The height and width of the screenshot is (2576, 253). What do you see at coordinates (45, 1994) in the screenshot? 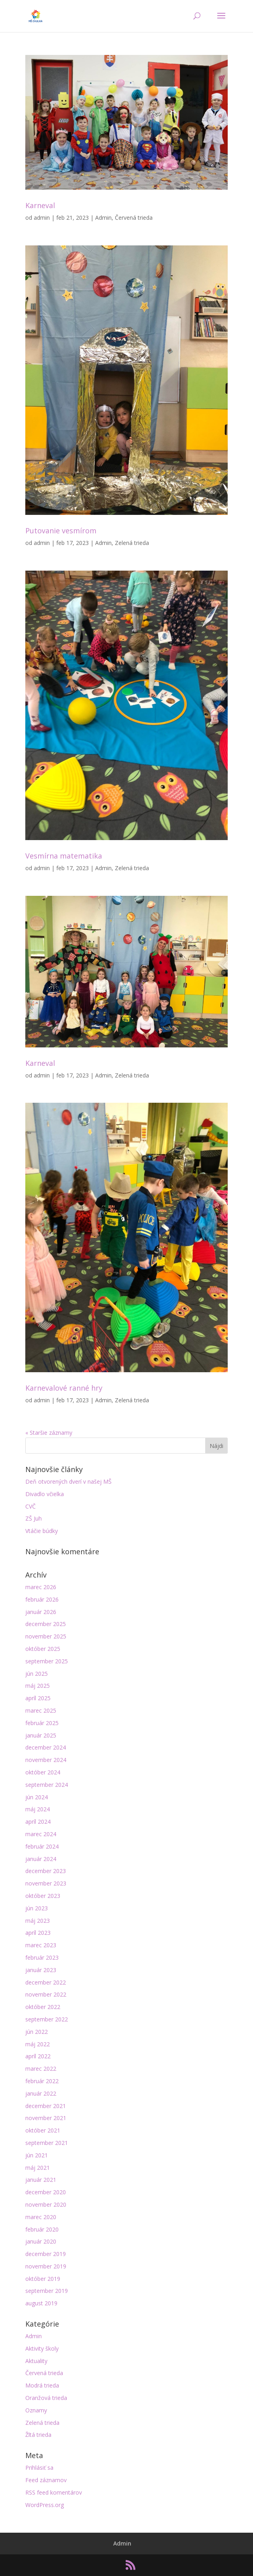
I see `november 2022` at bounding box center [45, 1994].